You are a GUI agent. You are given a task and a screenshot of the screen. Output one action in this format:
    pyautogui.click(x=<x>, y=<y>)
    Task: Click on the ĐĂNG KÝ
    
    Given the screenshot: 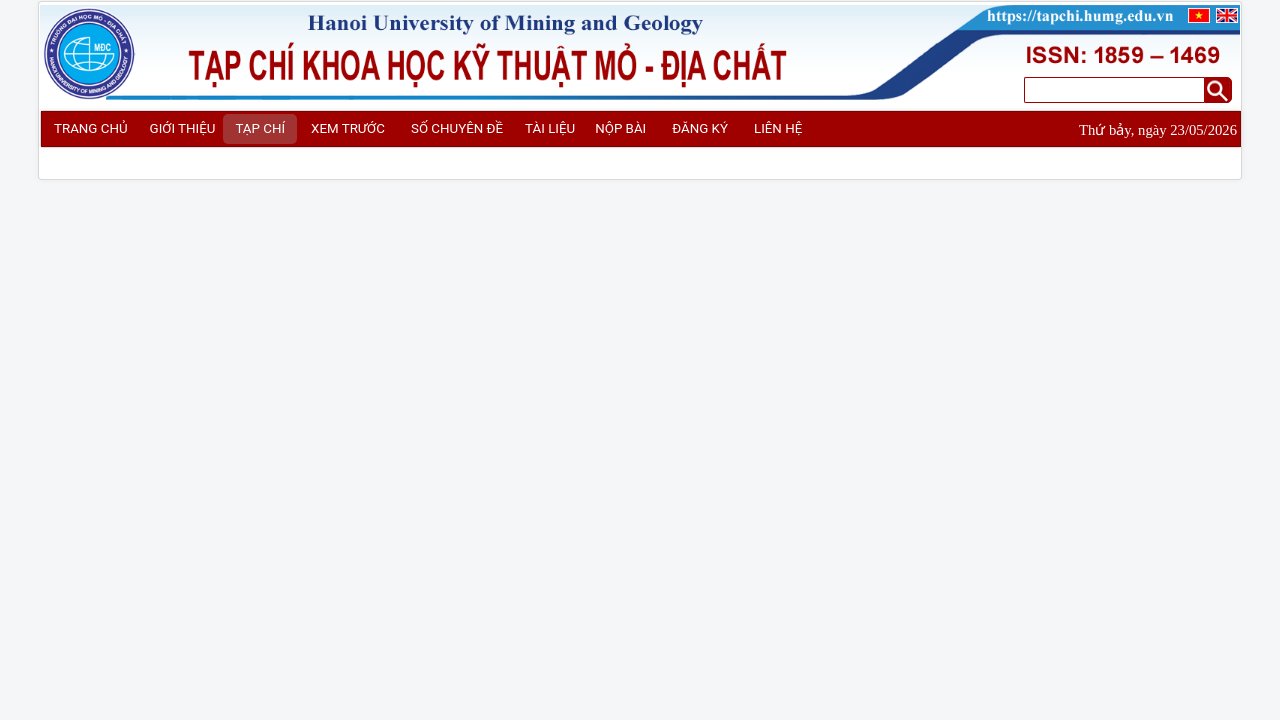 What is the action you would take?
    pyautogui.click(x=700, y=128)
    